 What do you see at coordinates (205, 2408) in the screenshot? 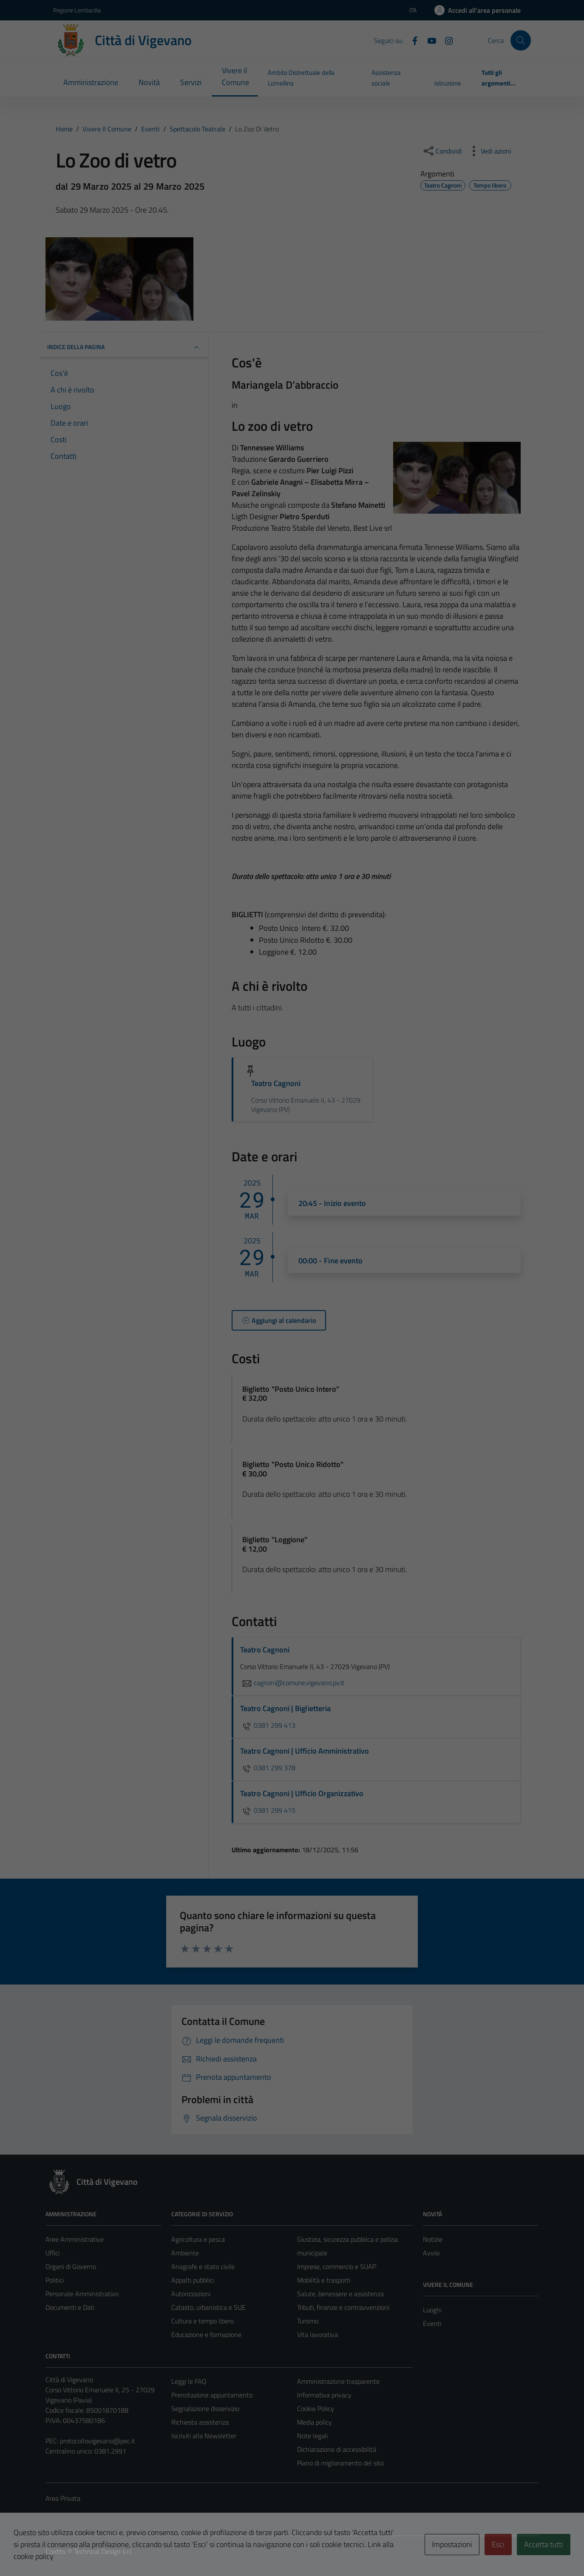
I see `Segnalazione disservizio` at bounding box center [205, 2408].